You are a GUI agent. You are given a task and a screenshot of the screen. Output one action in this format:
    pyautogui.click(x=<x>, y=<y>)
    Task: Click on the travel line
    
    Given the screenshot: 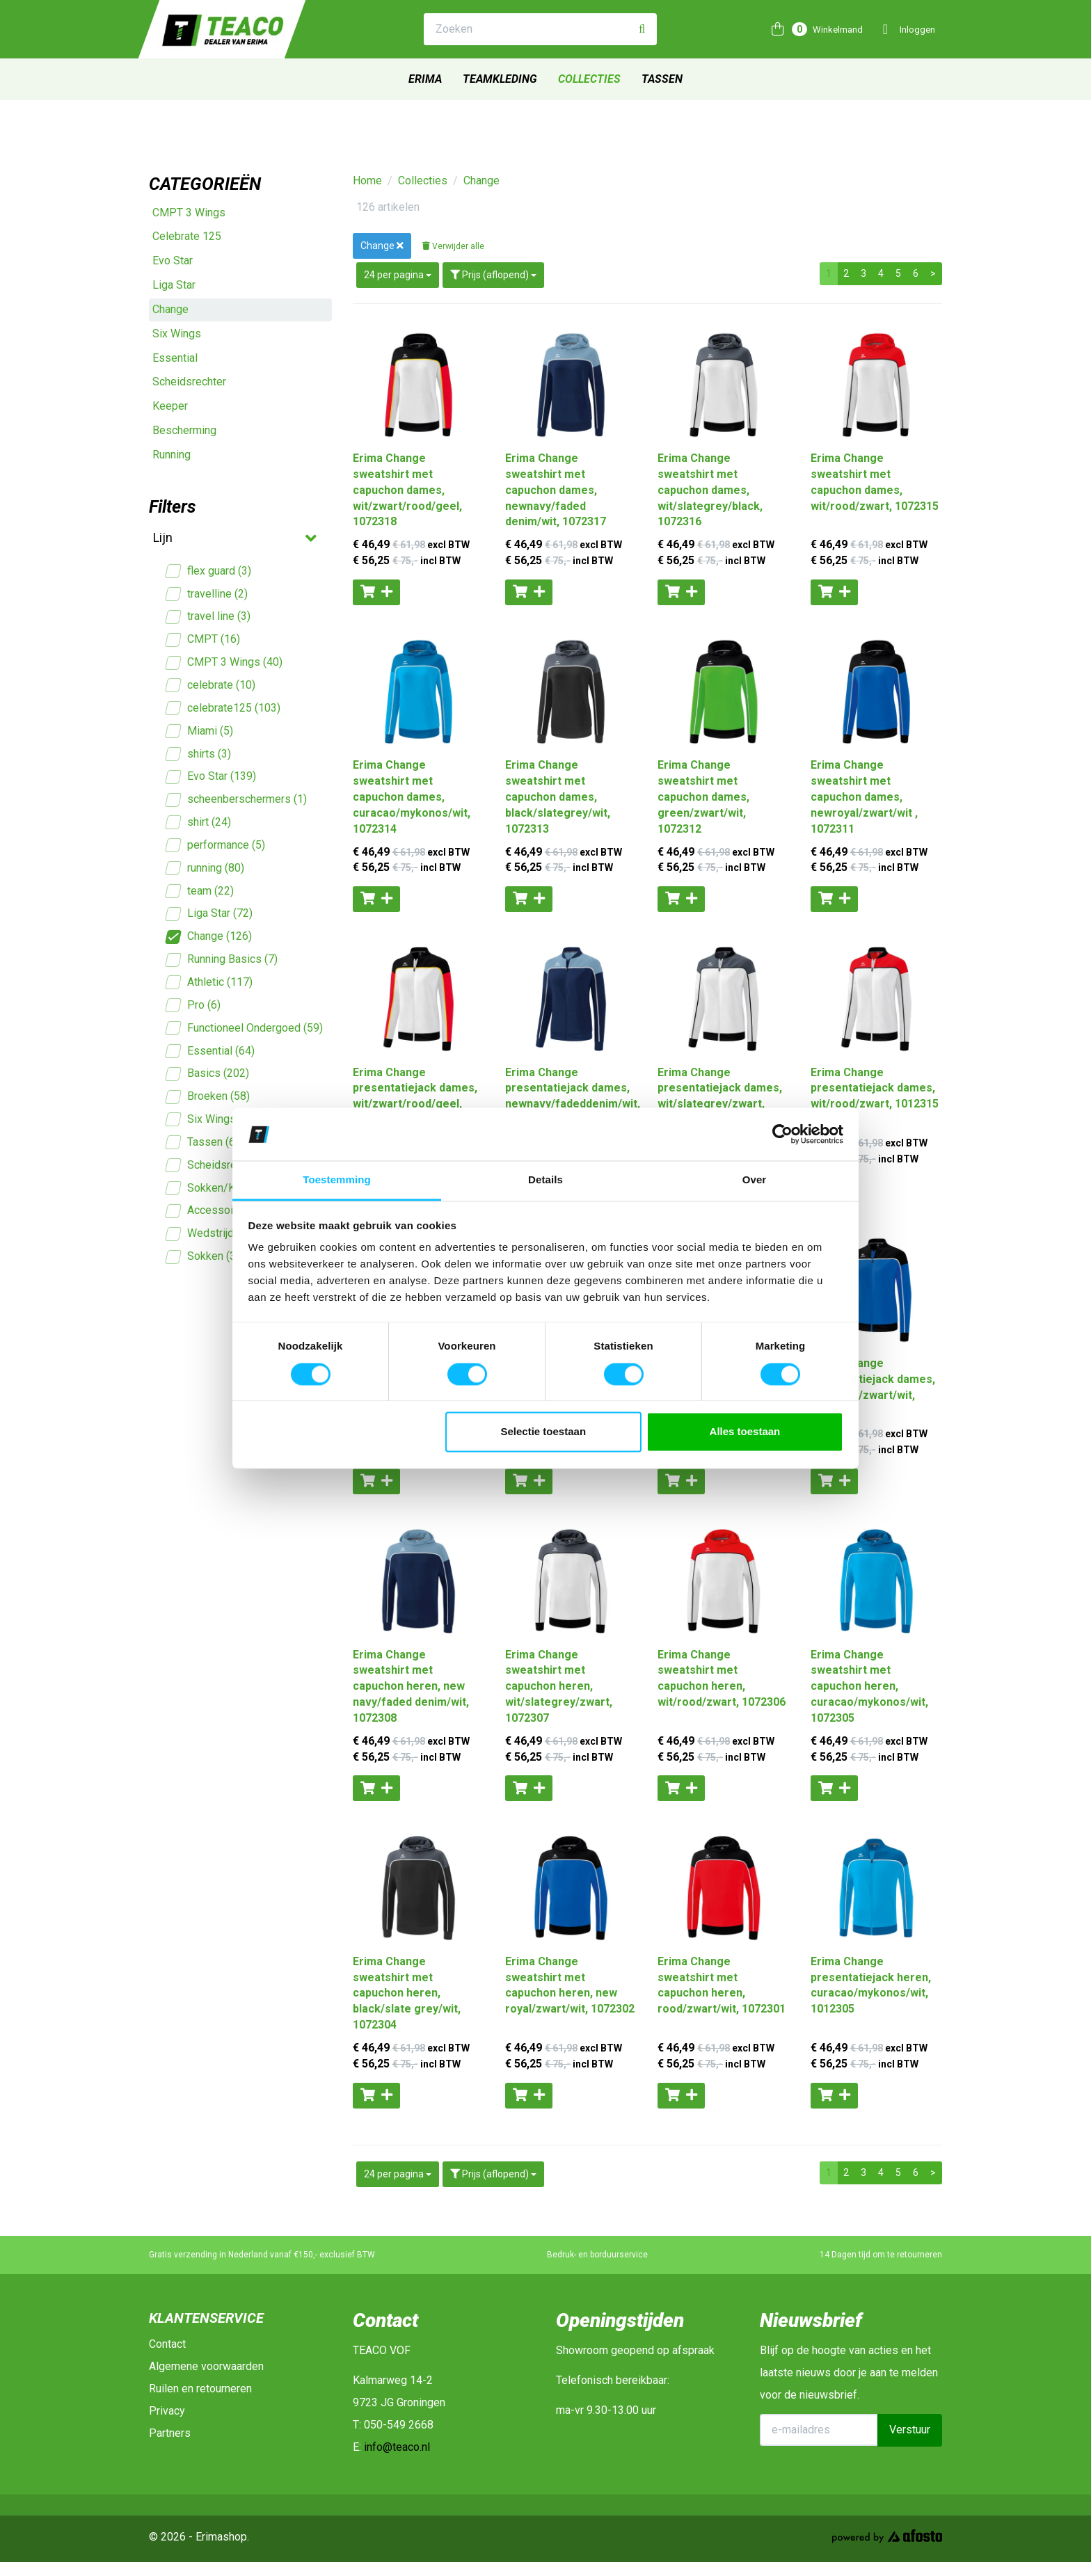 What is the action you would take?
    pyautogui.click(x=208, y=617)
    